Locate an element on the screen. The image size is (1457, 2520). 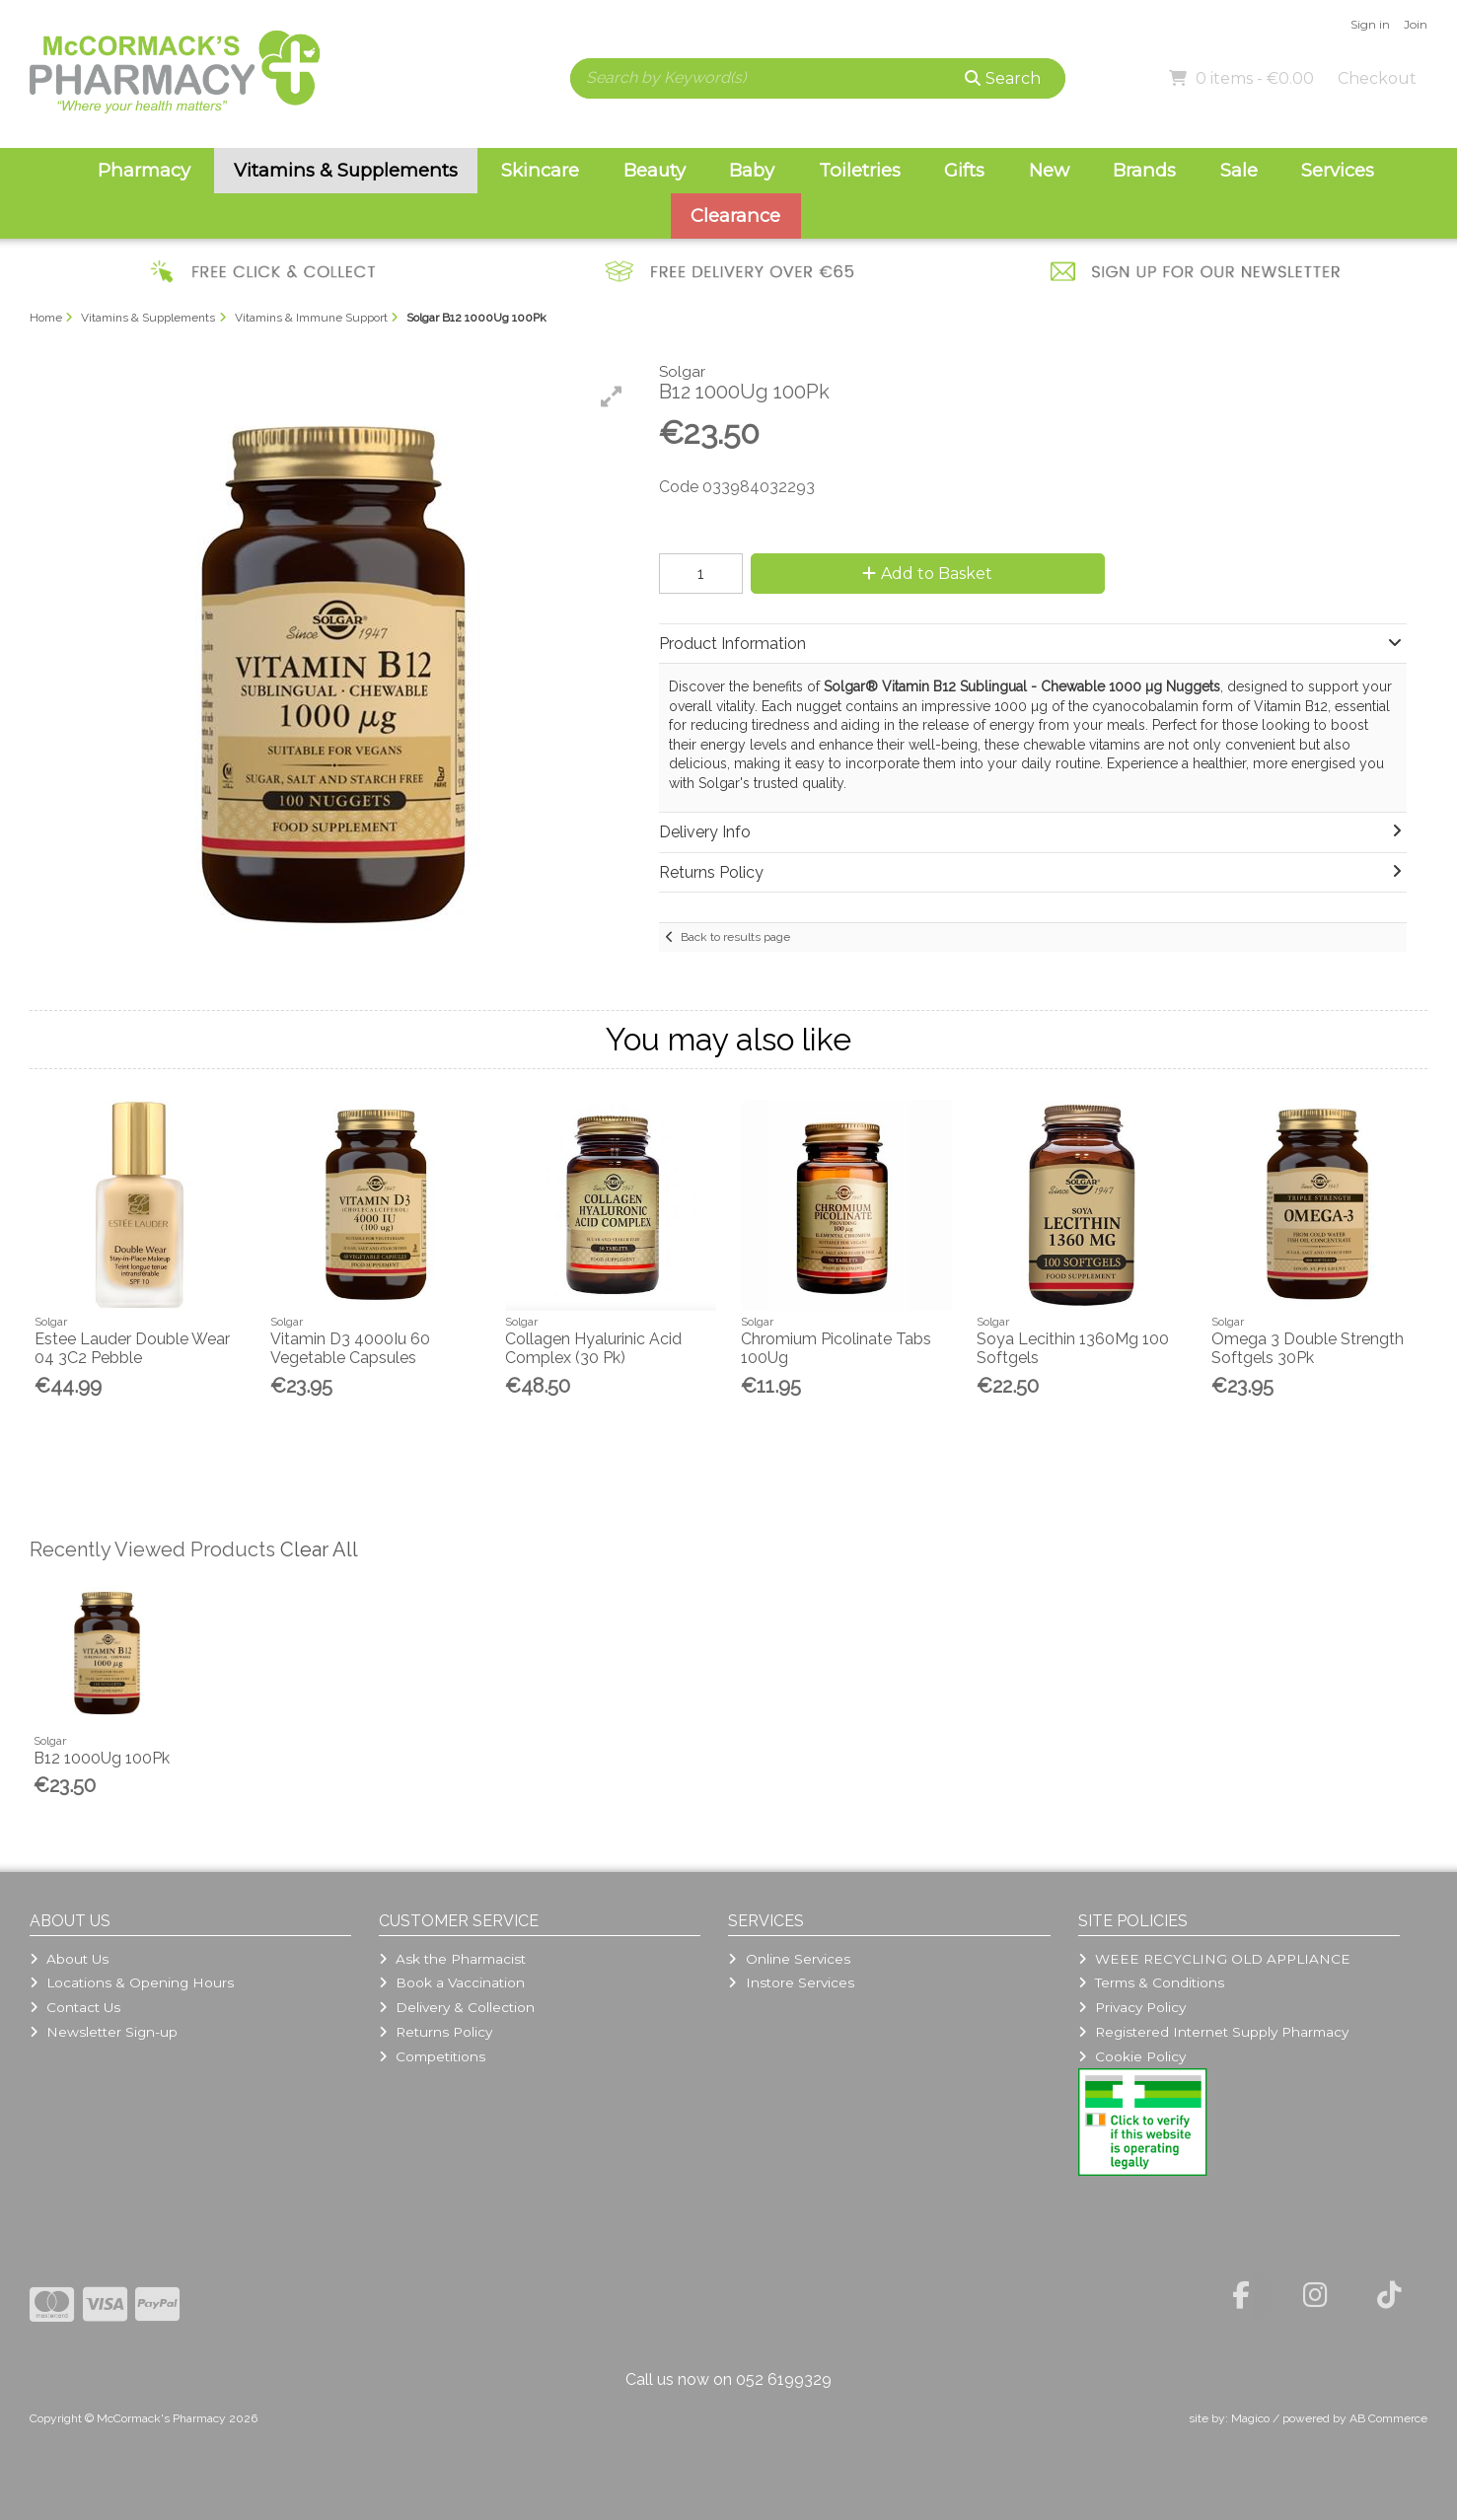
Gifts is located at coordinates (964, 170).